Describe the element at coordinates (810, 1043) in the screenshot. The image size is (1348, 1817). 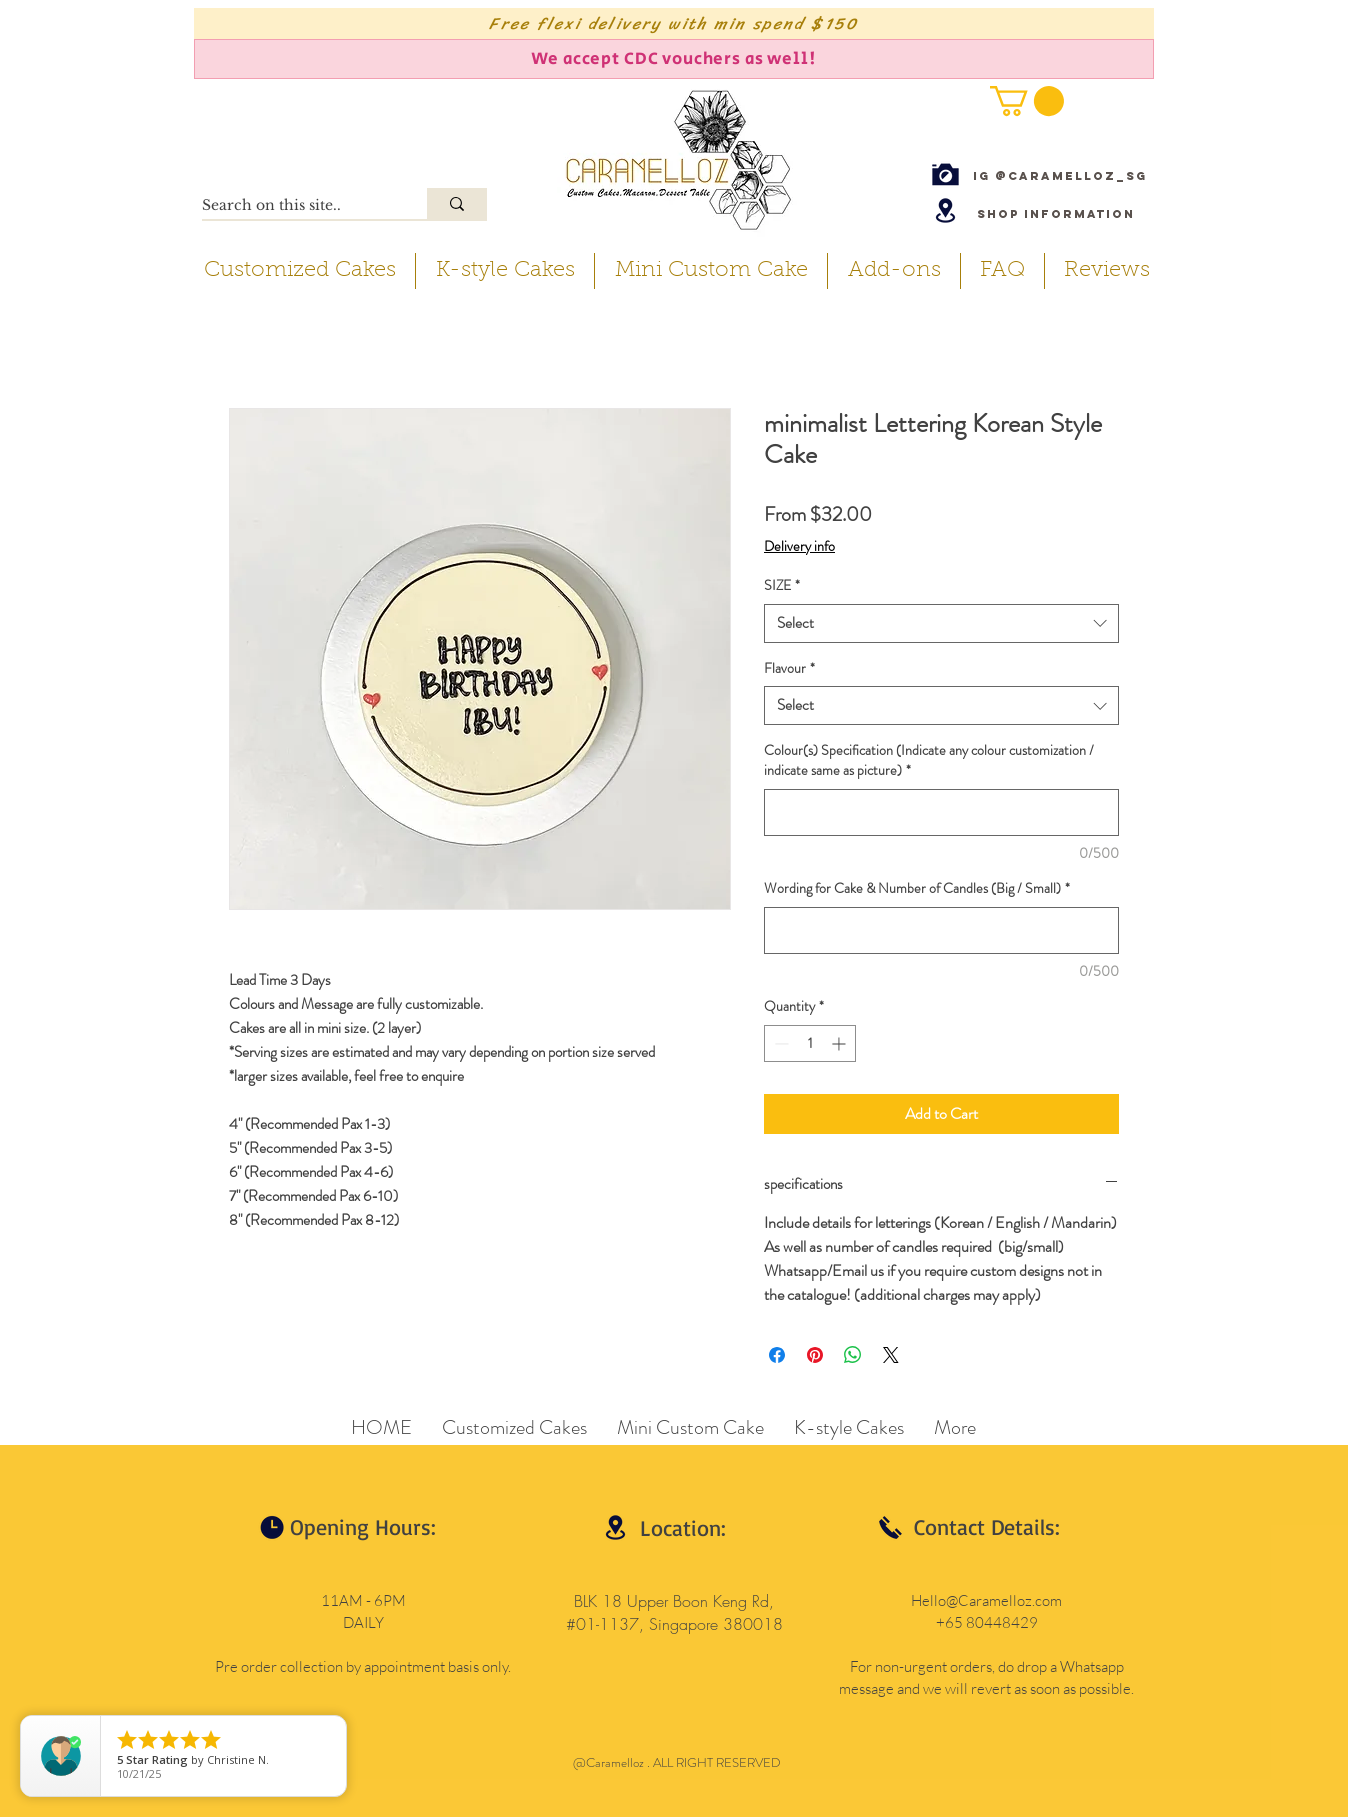
I see `[spinbutton]` at that location.